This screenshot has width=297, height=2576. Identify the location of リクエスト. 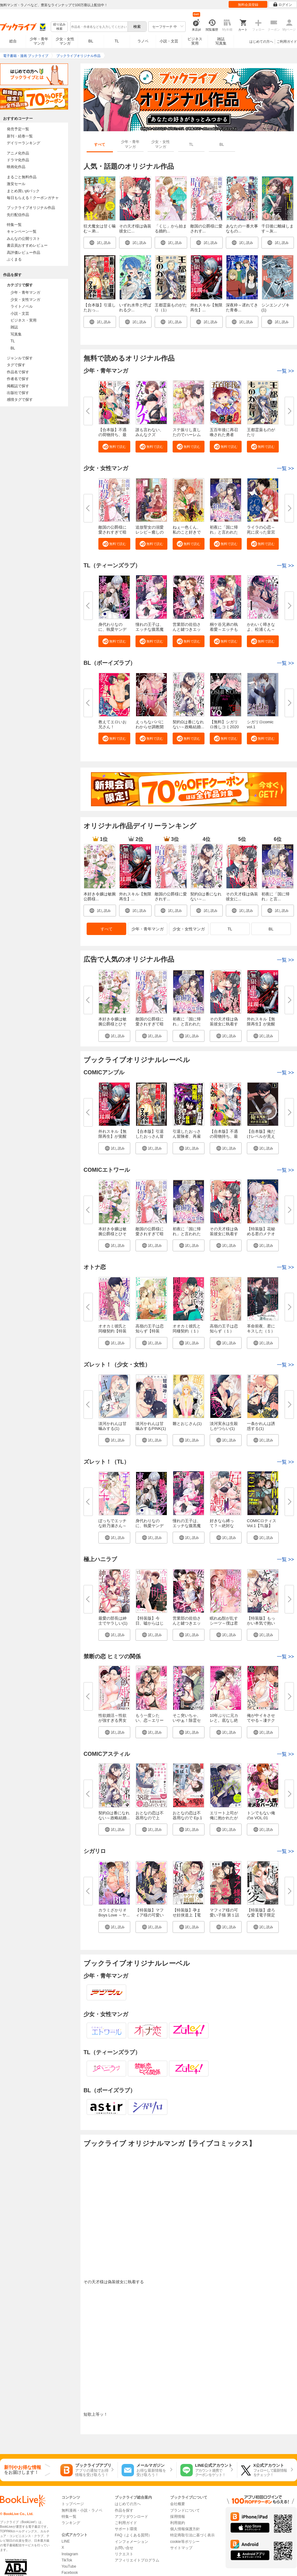
(124, 2554).